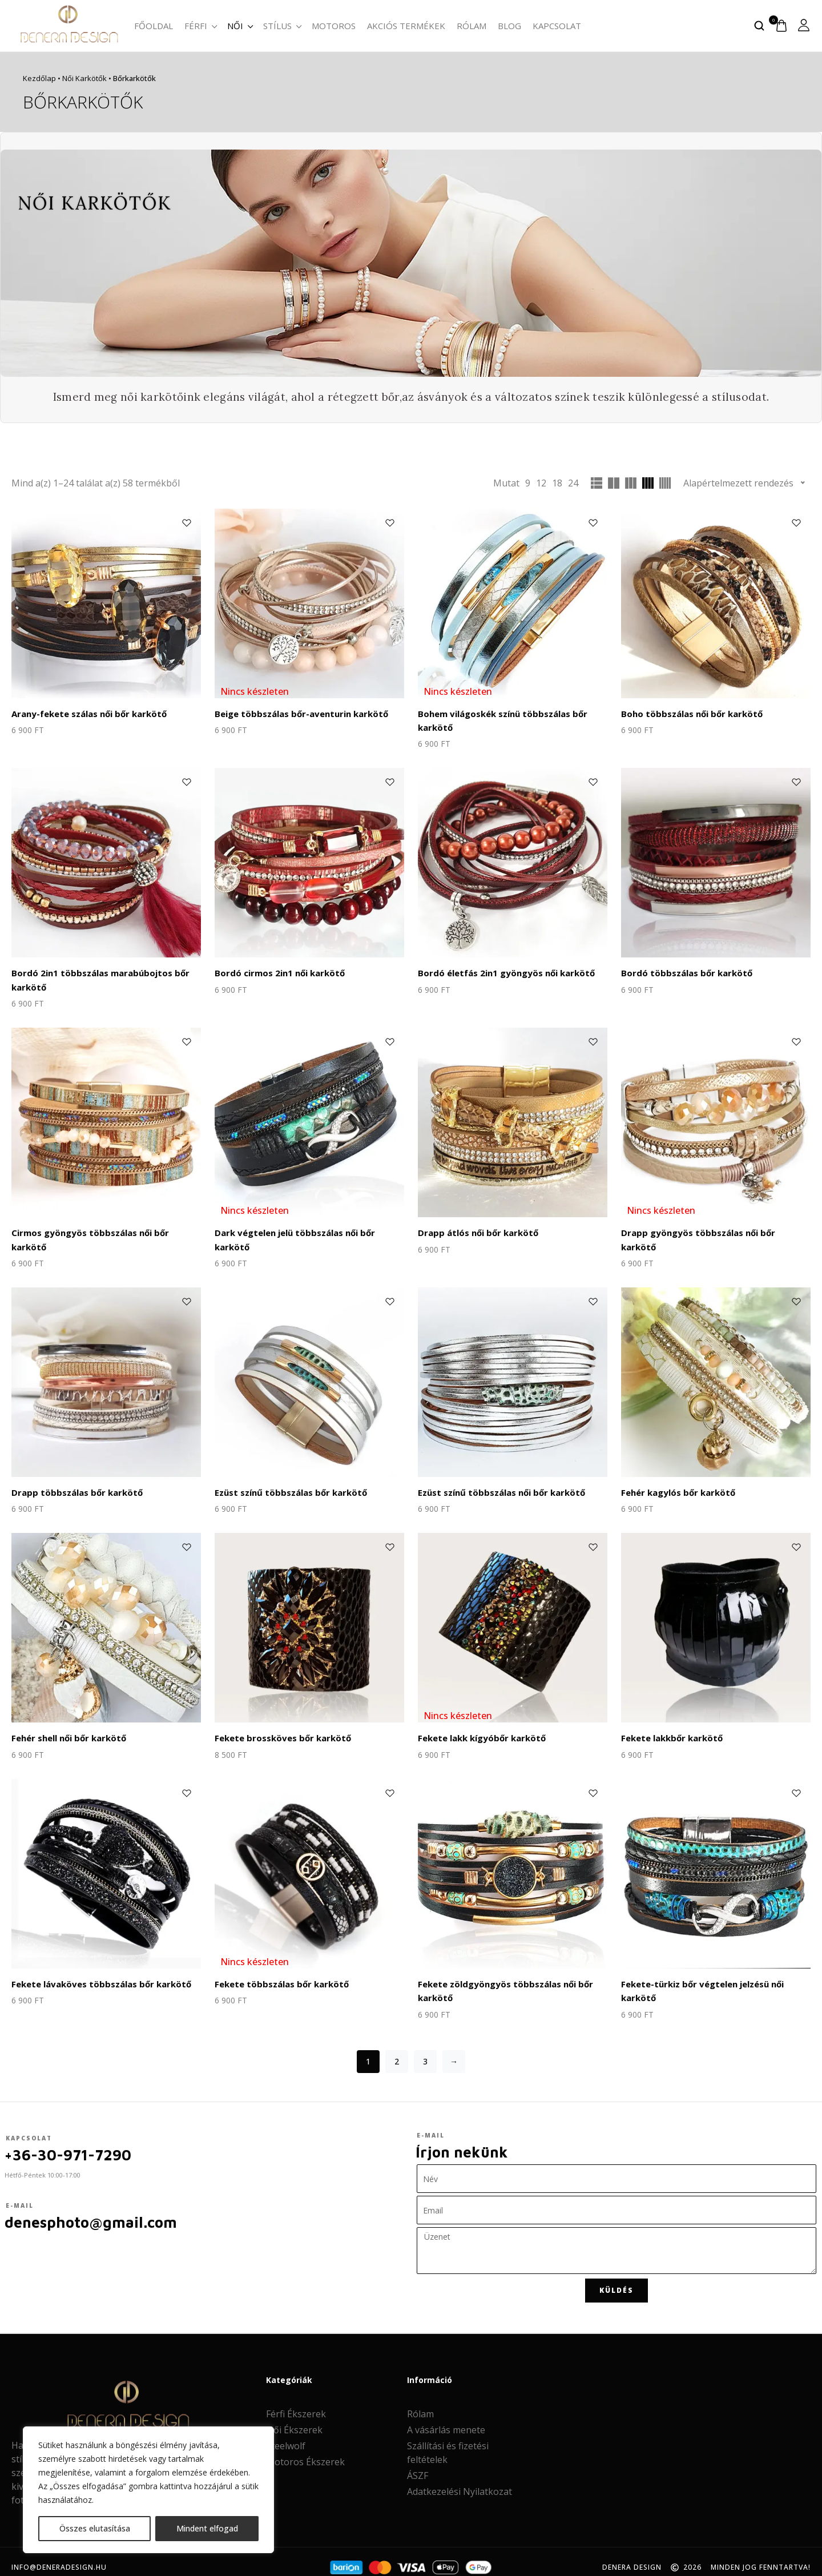 This screenshot has height=2576, width=822. Describe the element at coordinates (502, 969) in the screenshot. I see `Bordó életfás 2in1 gyöngyös női karkötő` at that location.